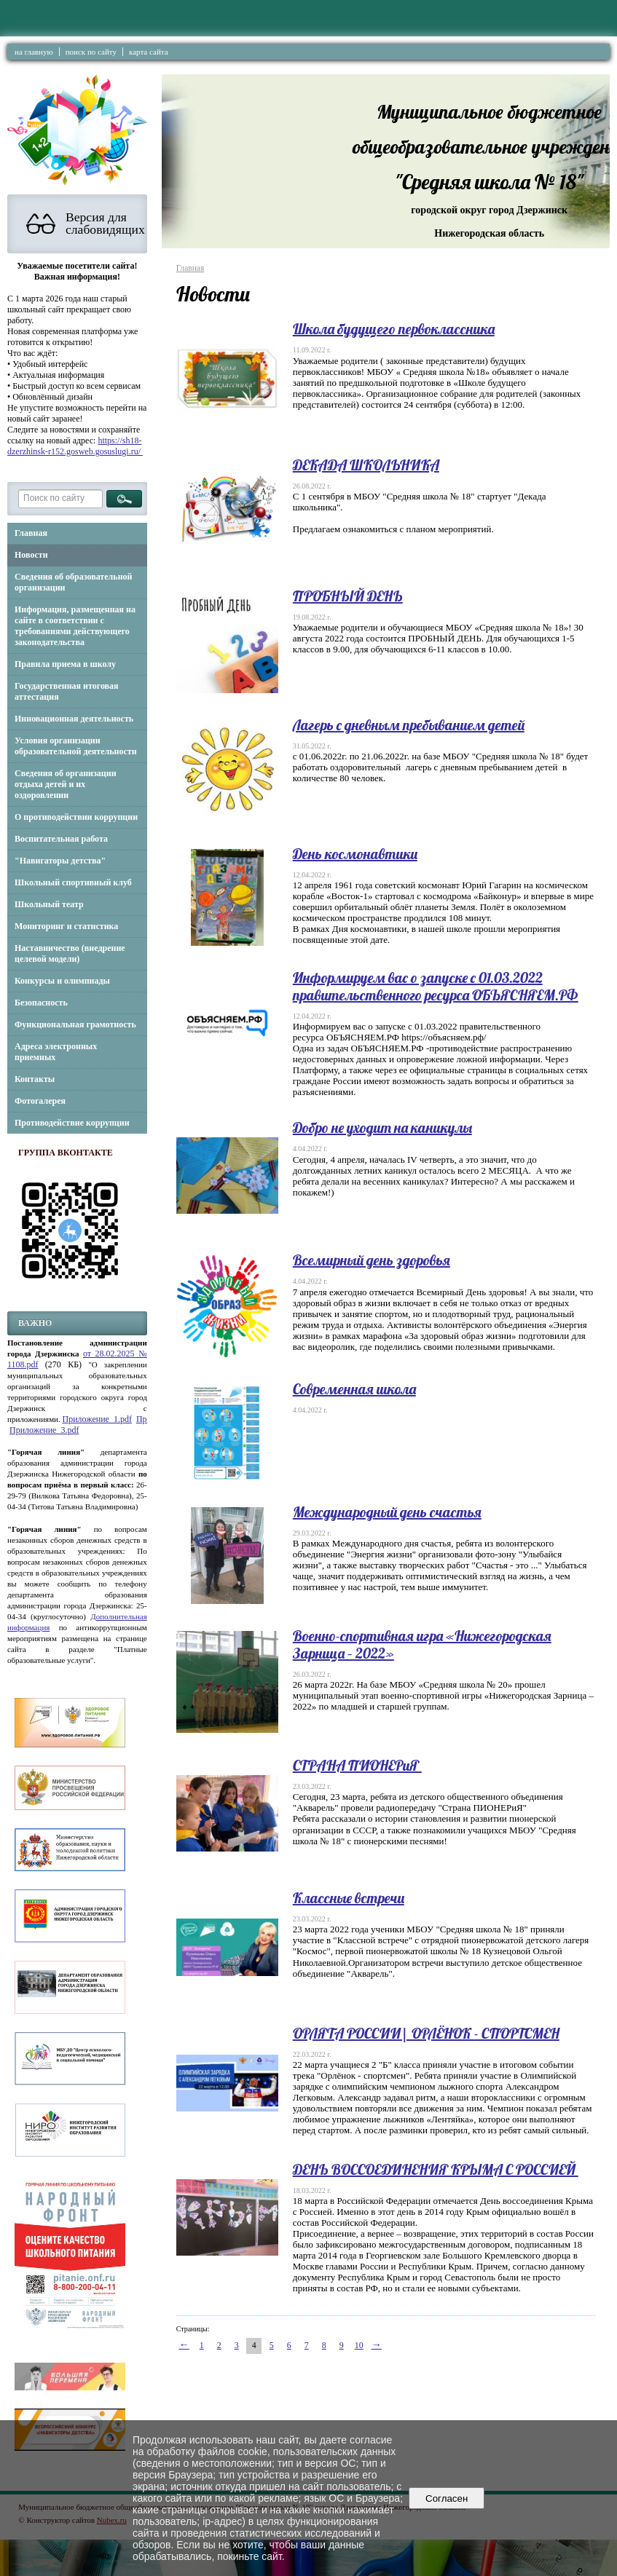 This screenshot has height=2576, width=617. What do you see at coordinates (67, 691) in the screenshot?
I see `Государственная итоговая аттестация` at bounding box center [67, 691].